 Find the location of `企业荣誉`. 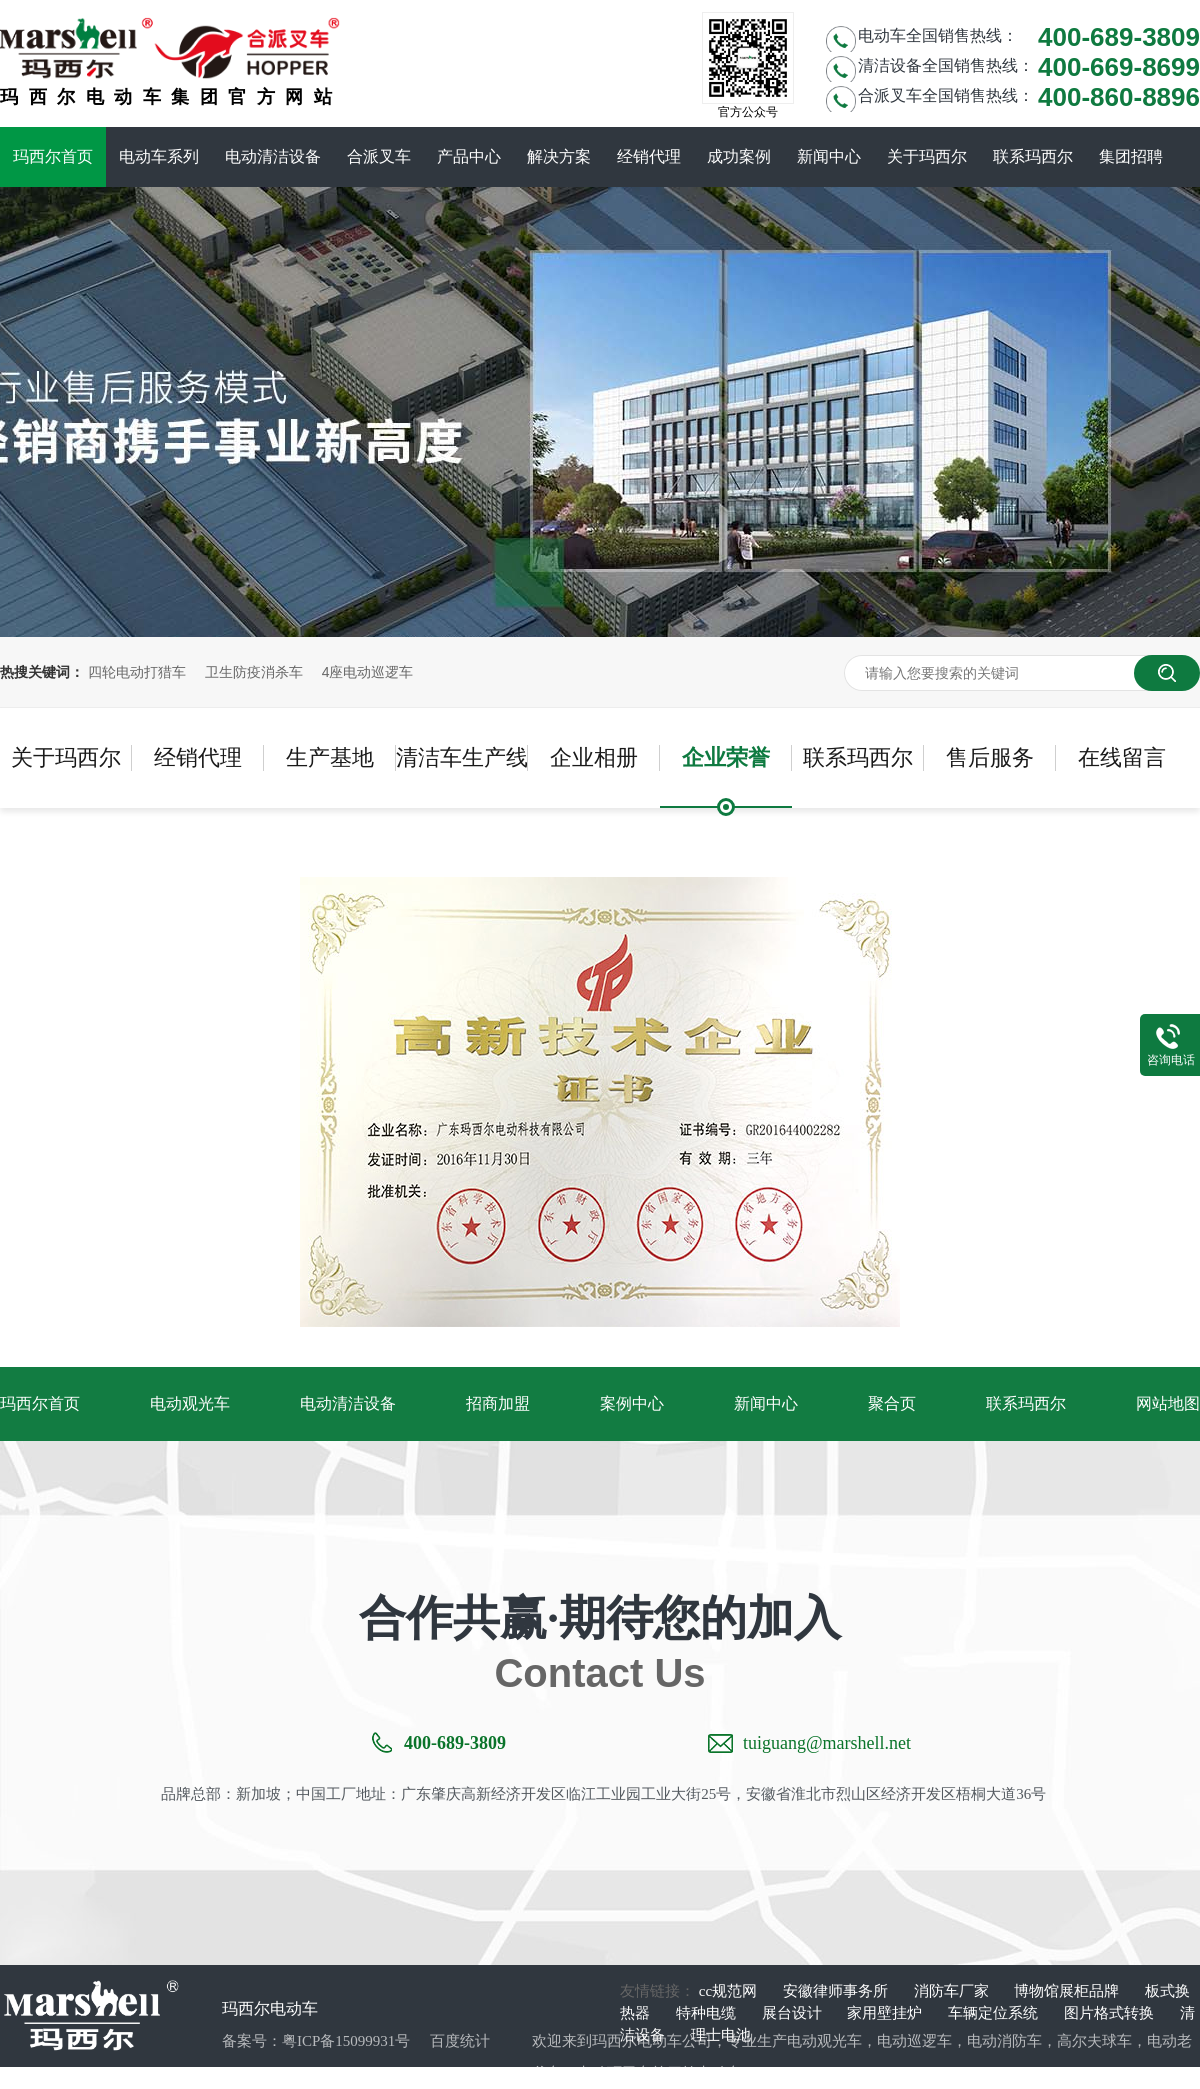

企业荣誉 is located at coordinates (726, 757).